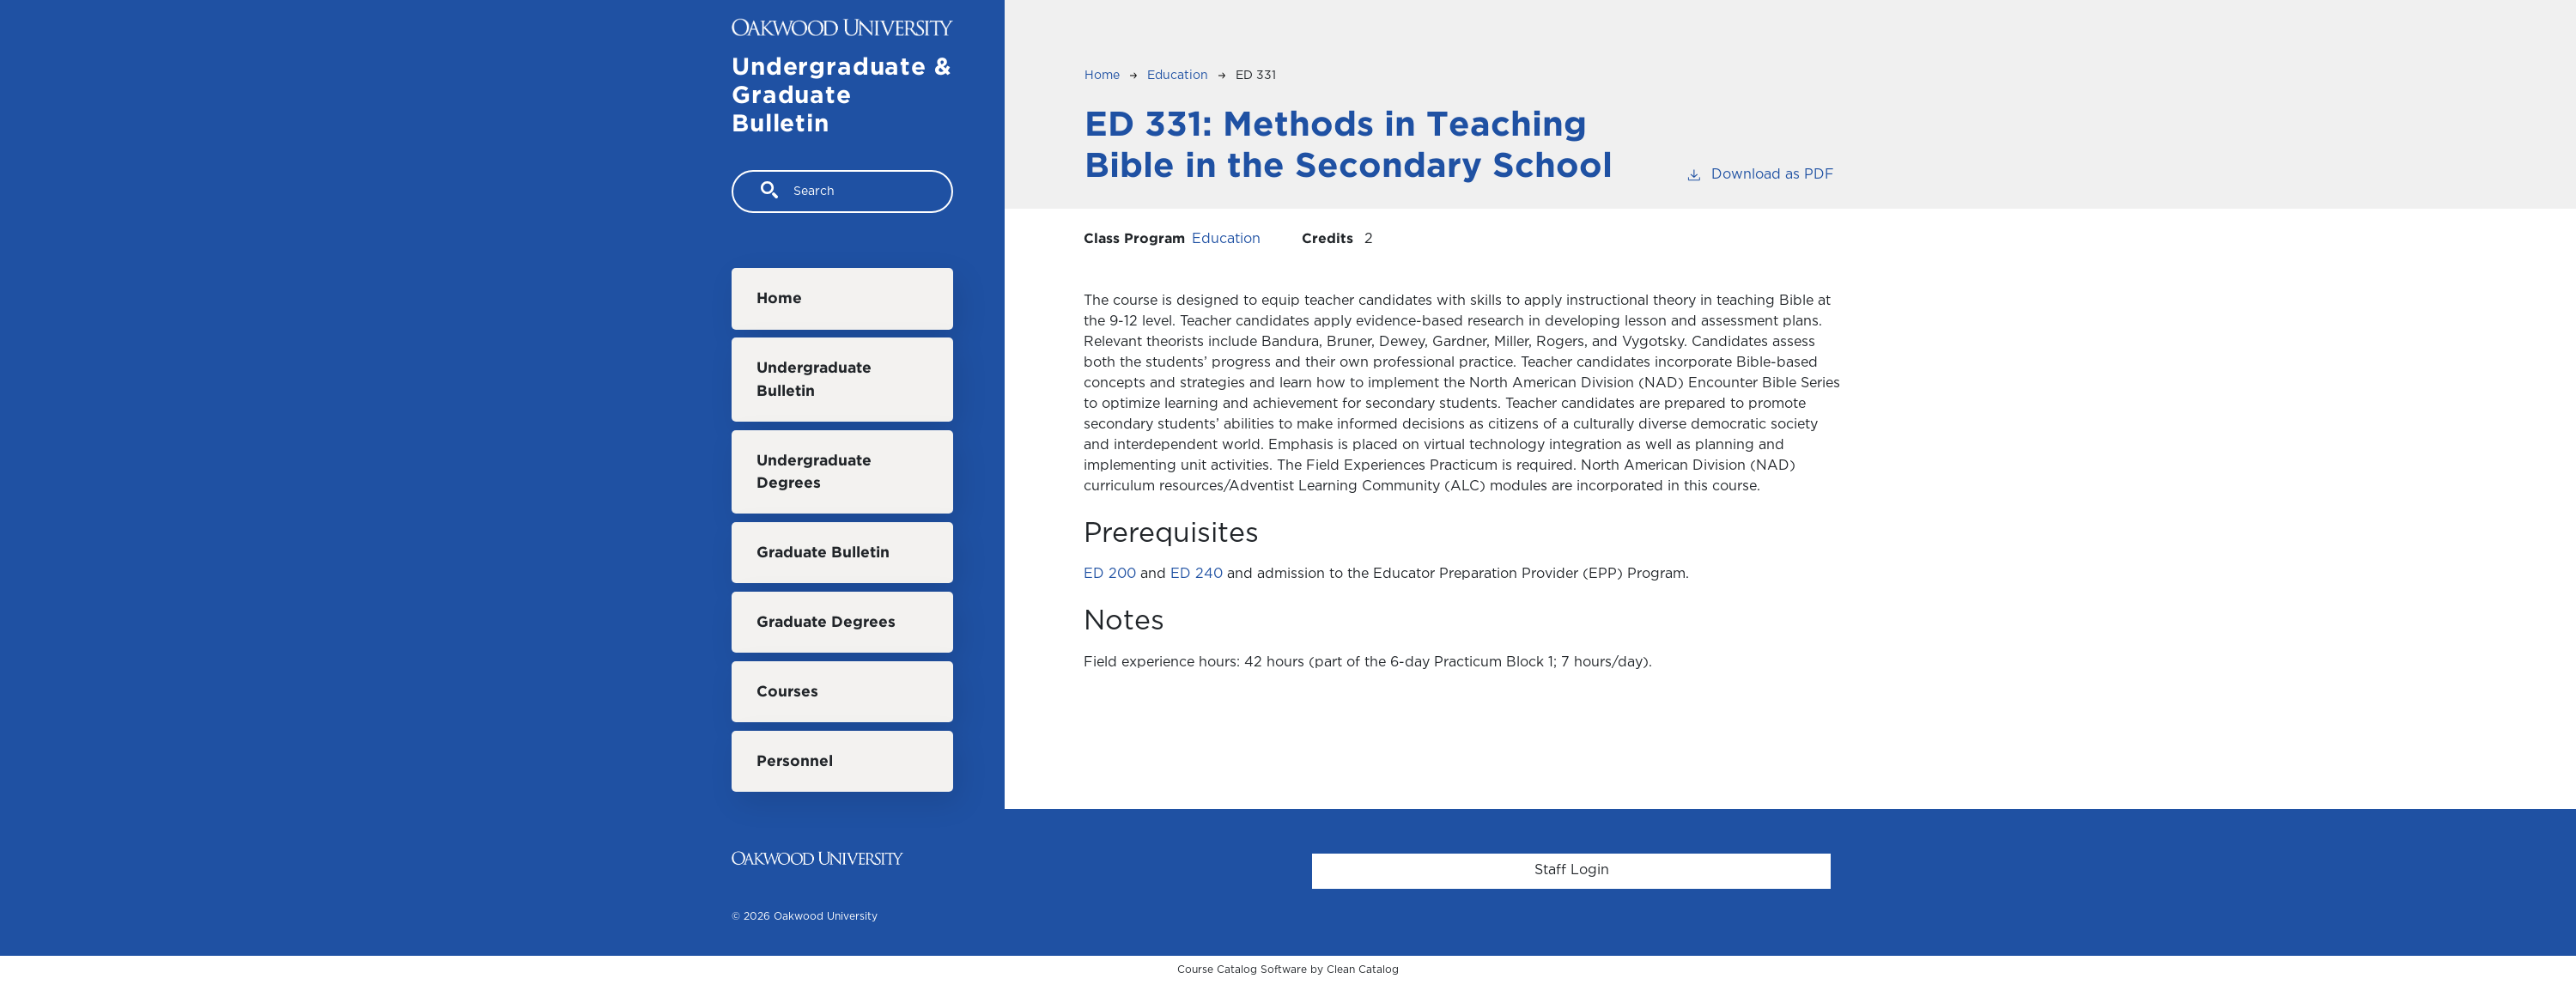 The width and height of the screenshot is (2576, 985). What do you see at coordinates (779, 299) in the screenshot?
I see `Home` at bounding box center [779, 299].